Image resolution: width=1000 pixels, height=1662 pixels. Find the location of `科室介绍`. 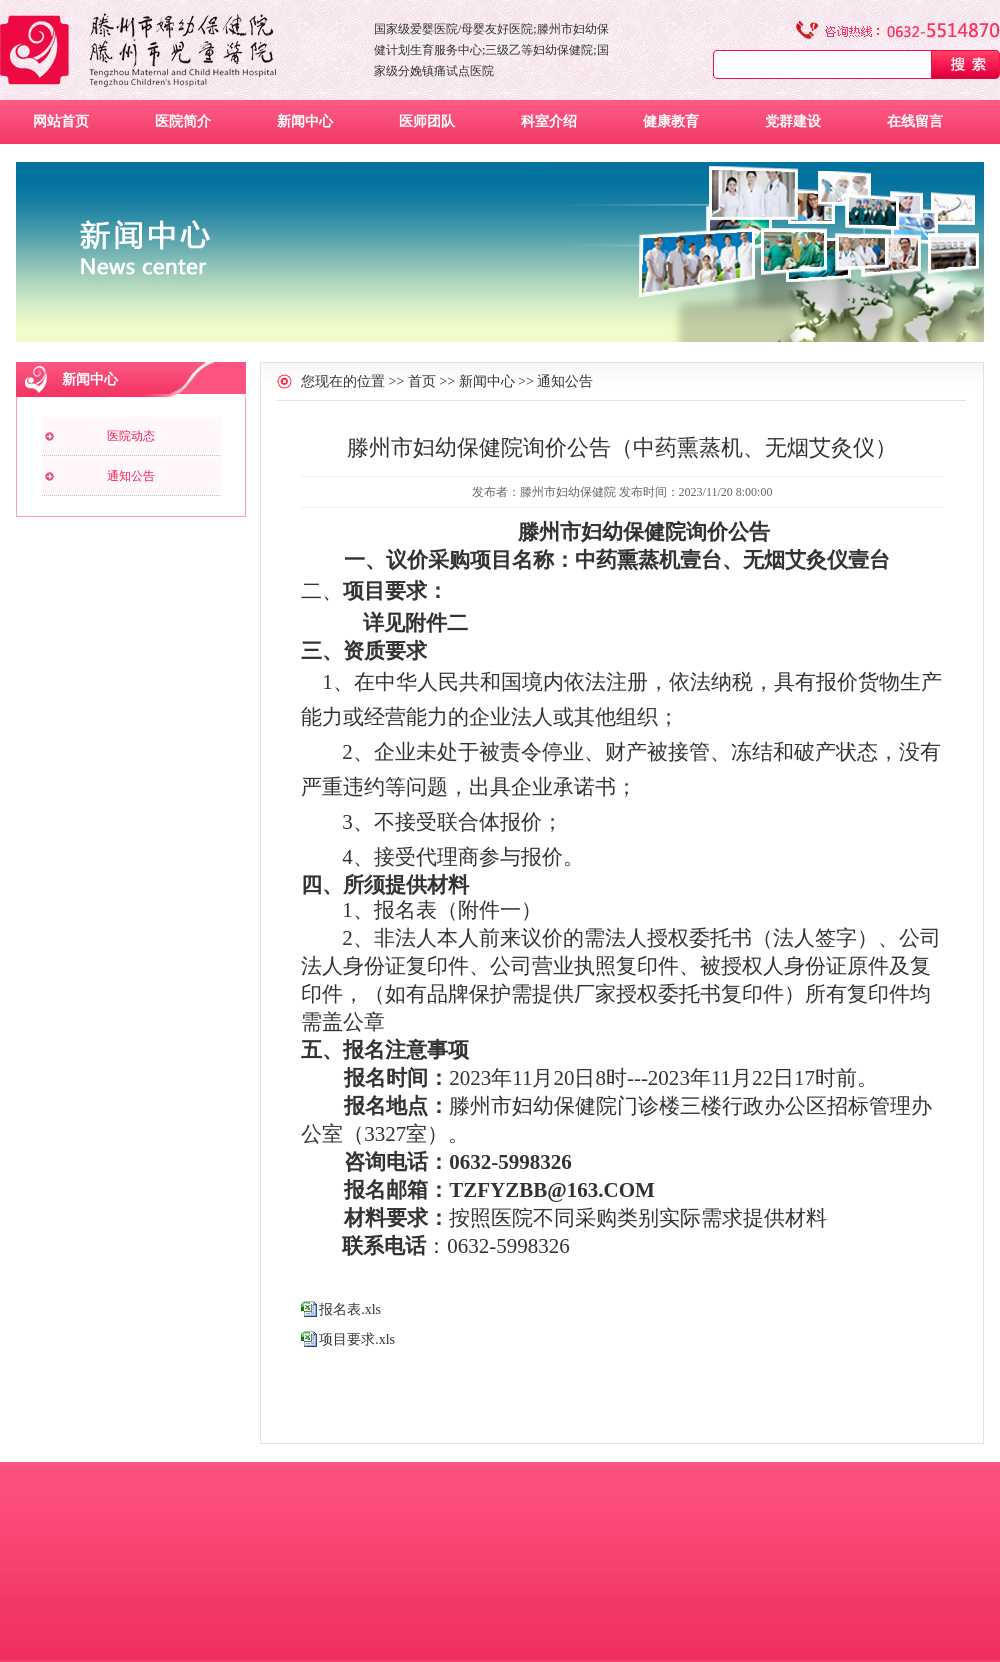

科室介绍 is located at coordinates (549, 121).